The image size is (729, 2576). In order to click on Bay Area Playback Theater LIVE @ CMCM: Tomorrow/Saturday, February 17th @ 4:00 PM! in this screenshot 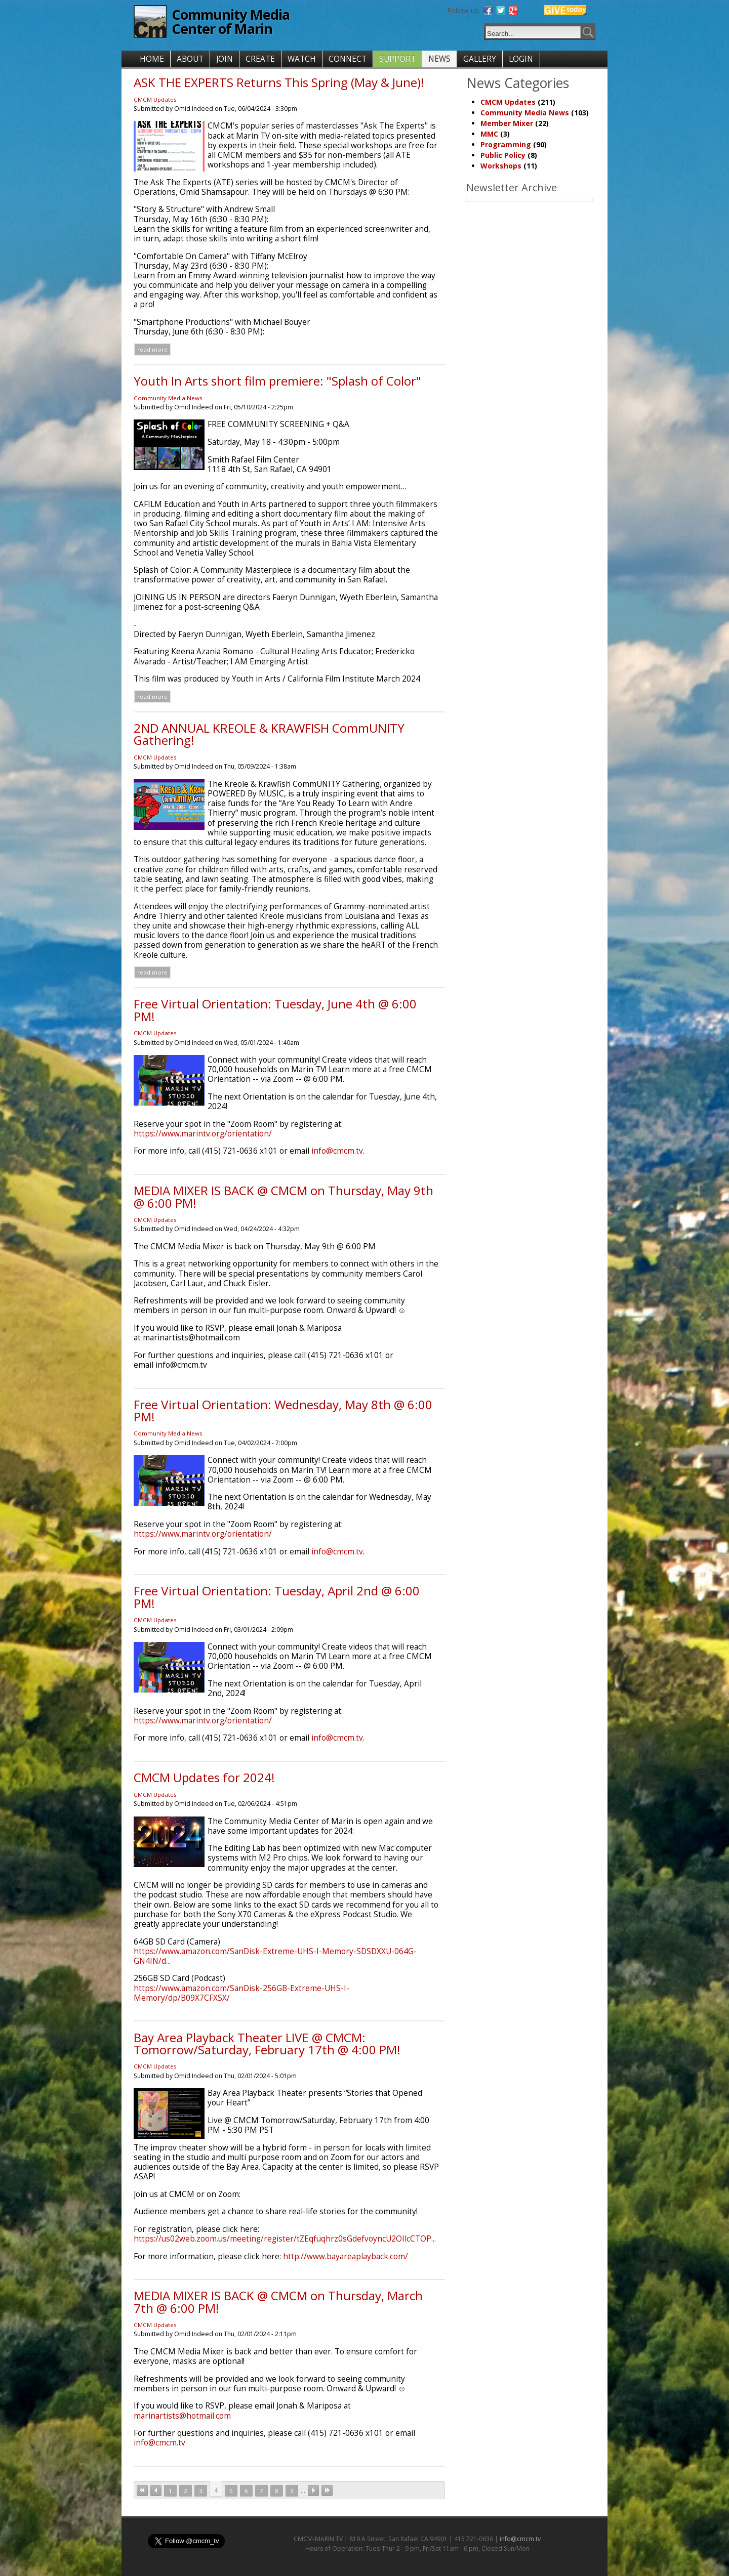, I will do `click(267, 2043)`.